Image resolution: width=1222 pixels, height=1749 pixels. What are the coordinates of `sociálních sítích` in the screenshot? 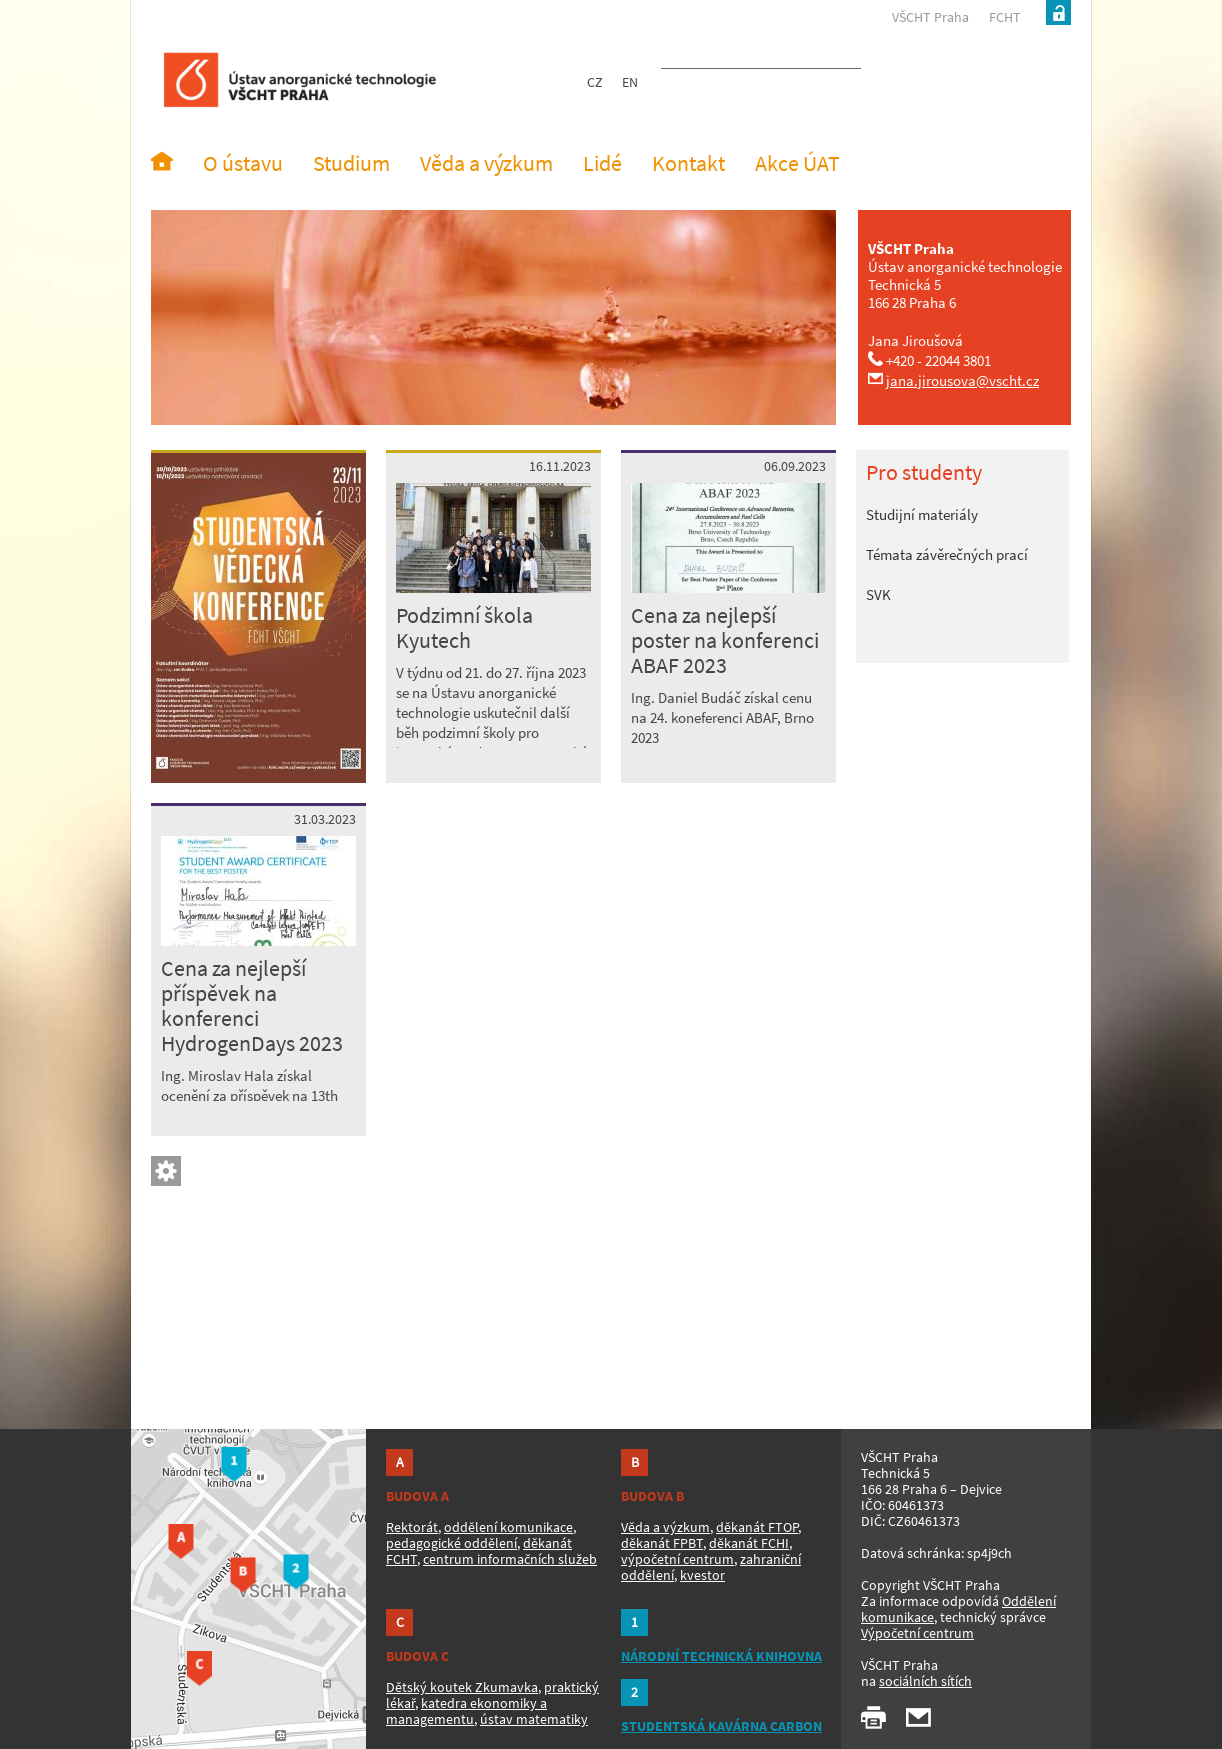 It's located at (925, 1681).